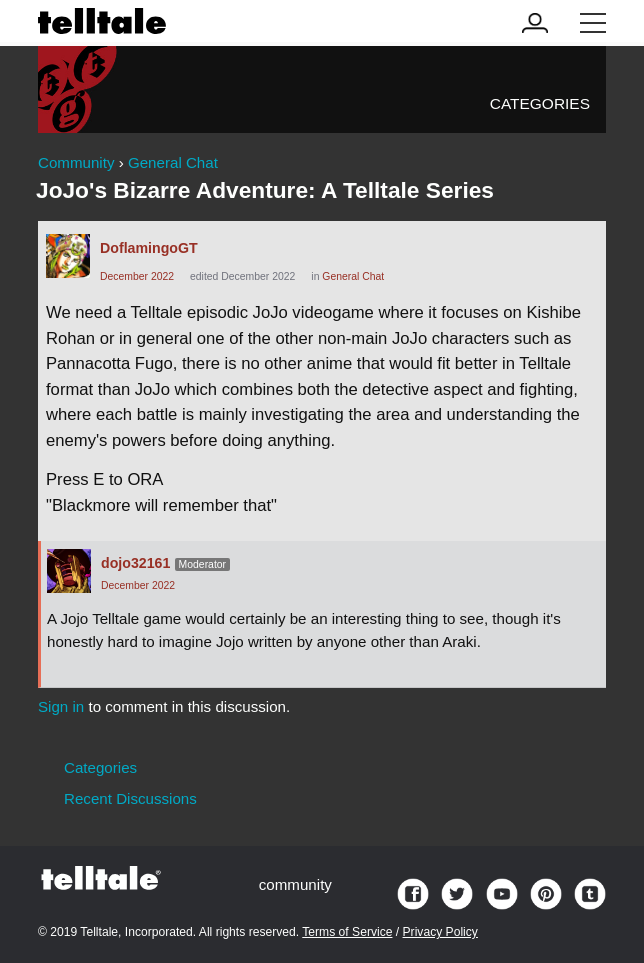  Describe the element at coordinates (347, 932) in the screenshot. I see `Terms of Service` at that location.